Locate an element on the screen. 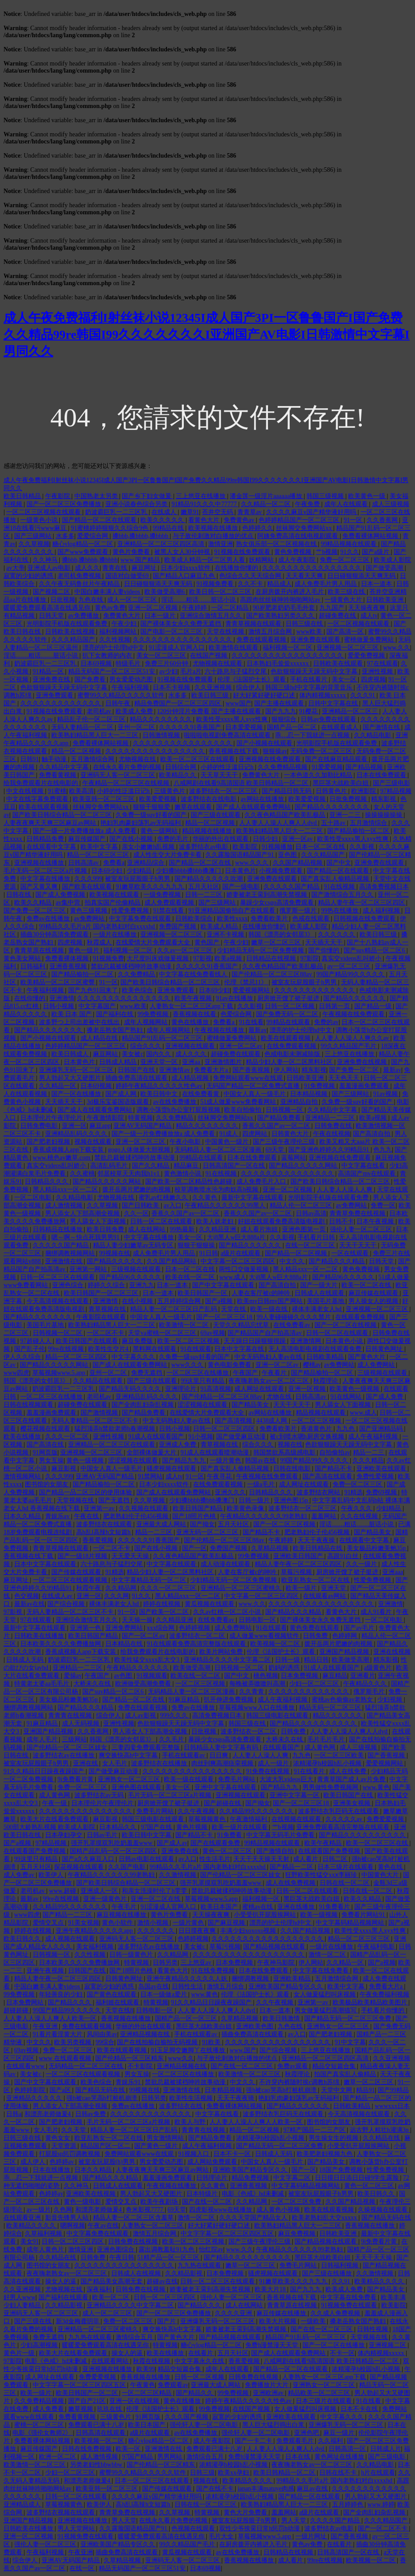 This screenshot has width=415, height=2576. 久久黄色 is located at coordinates (205, 1197).